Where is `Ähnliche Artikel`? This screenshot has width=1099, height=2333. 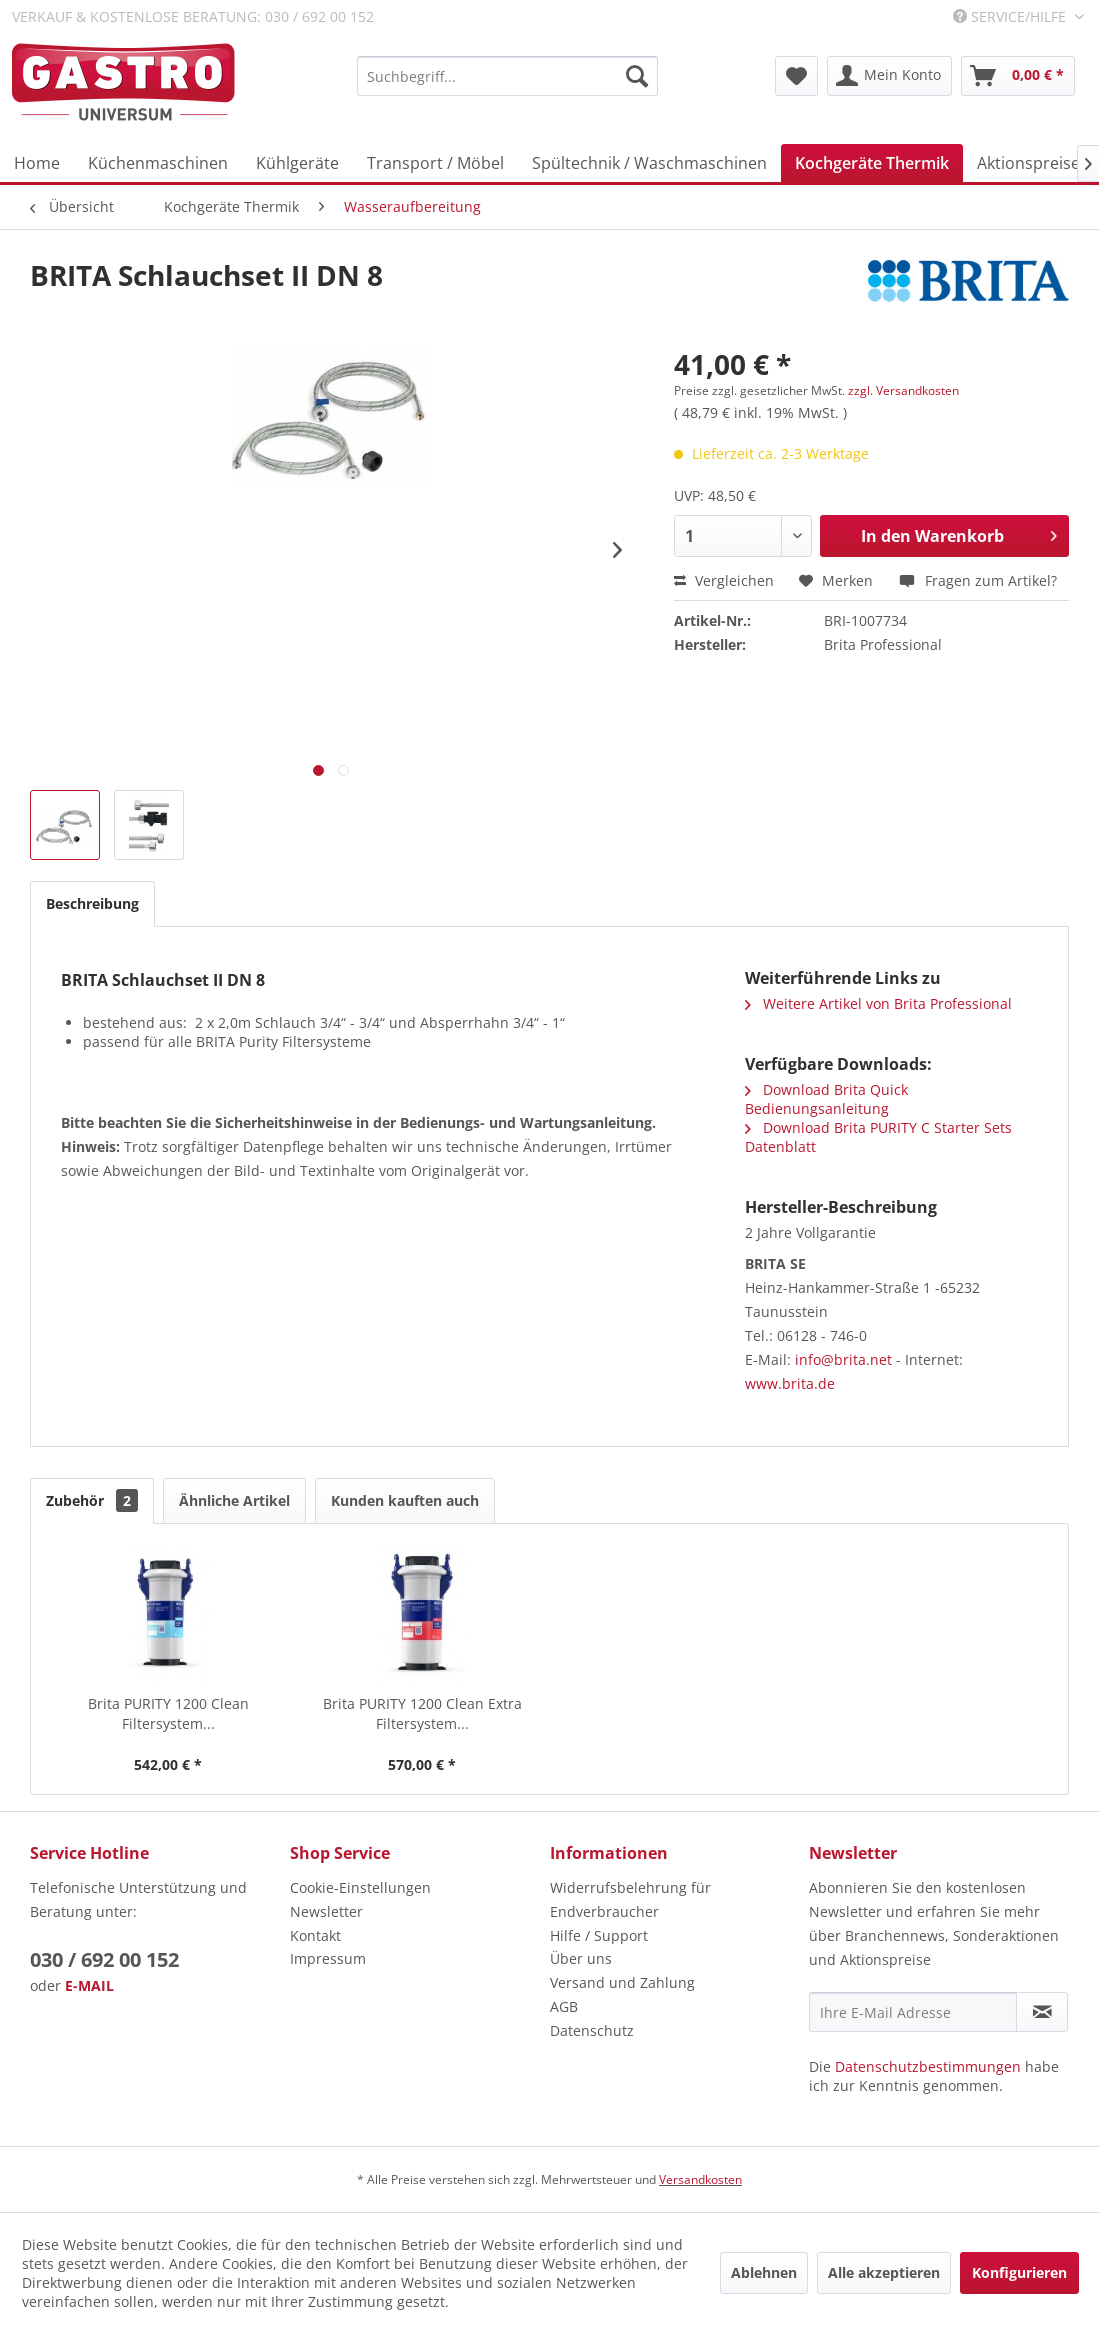
Ähnliche Artikel is located at coordinates (234, 1500).